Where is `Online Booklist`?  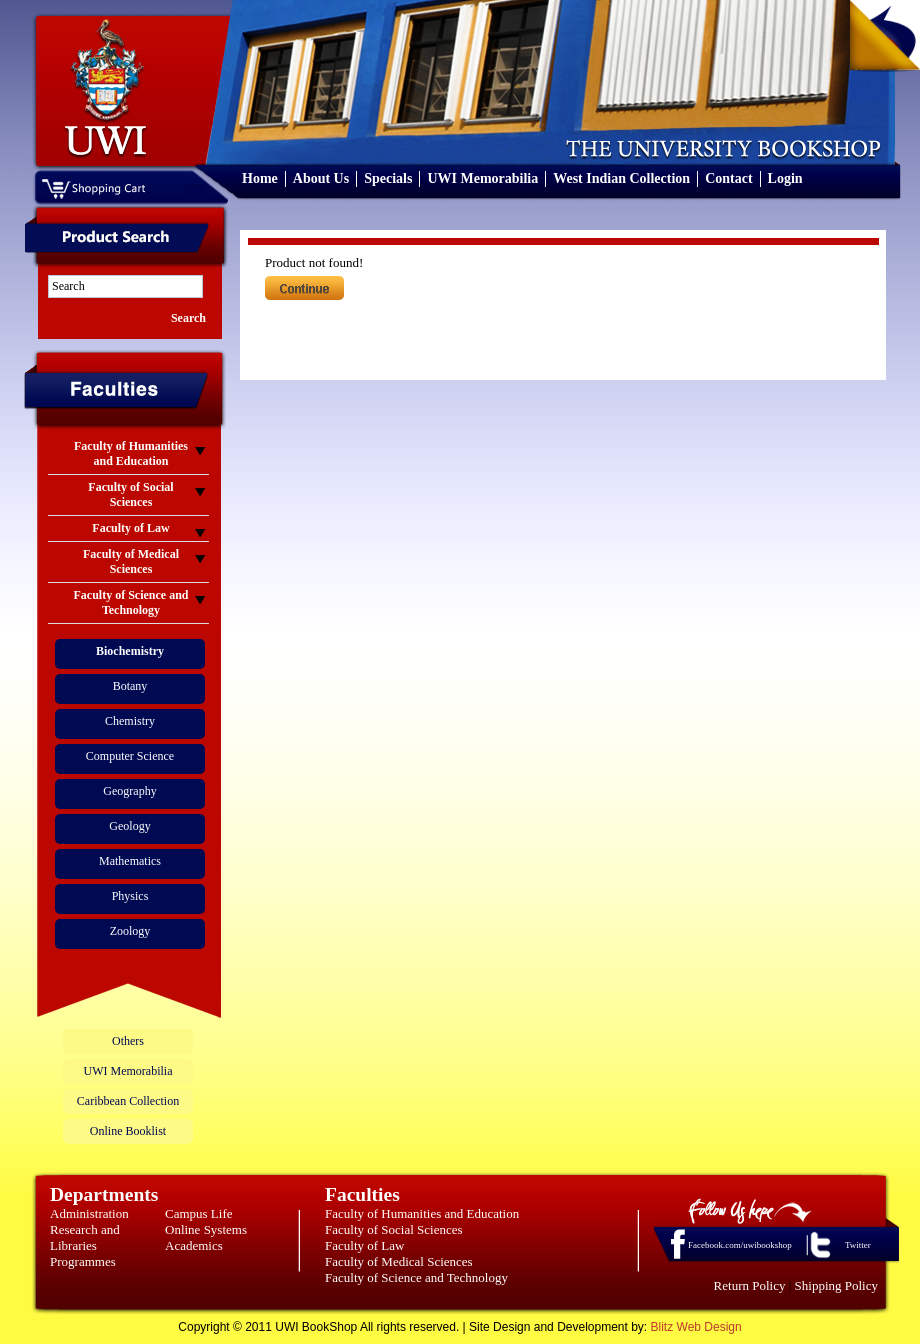
Online Booklist is located at coordinates (128, 1131).